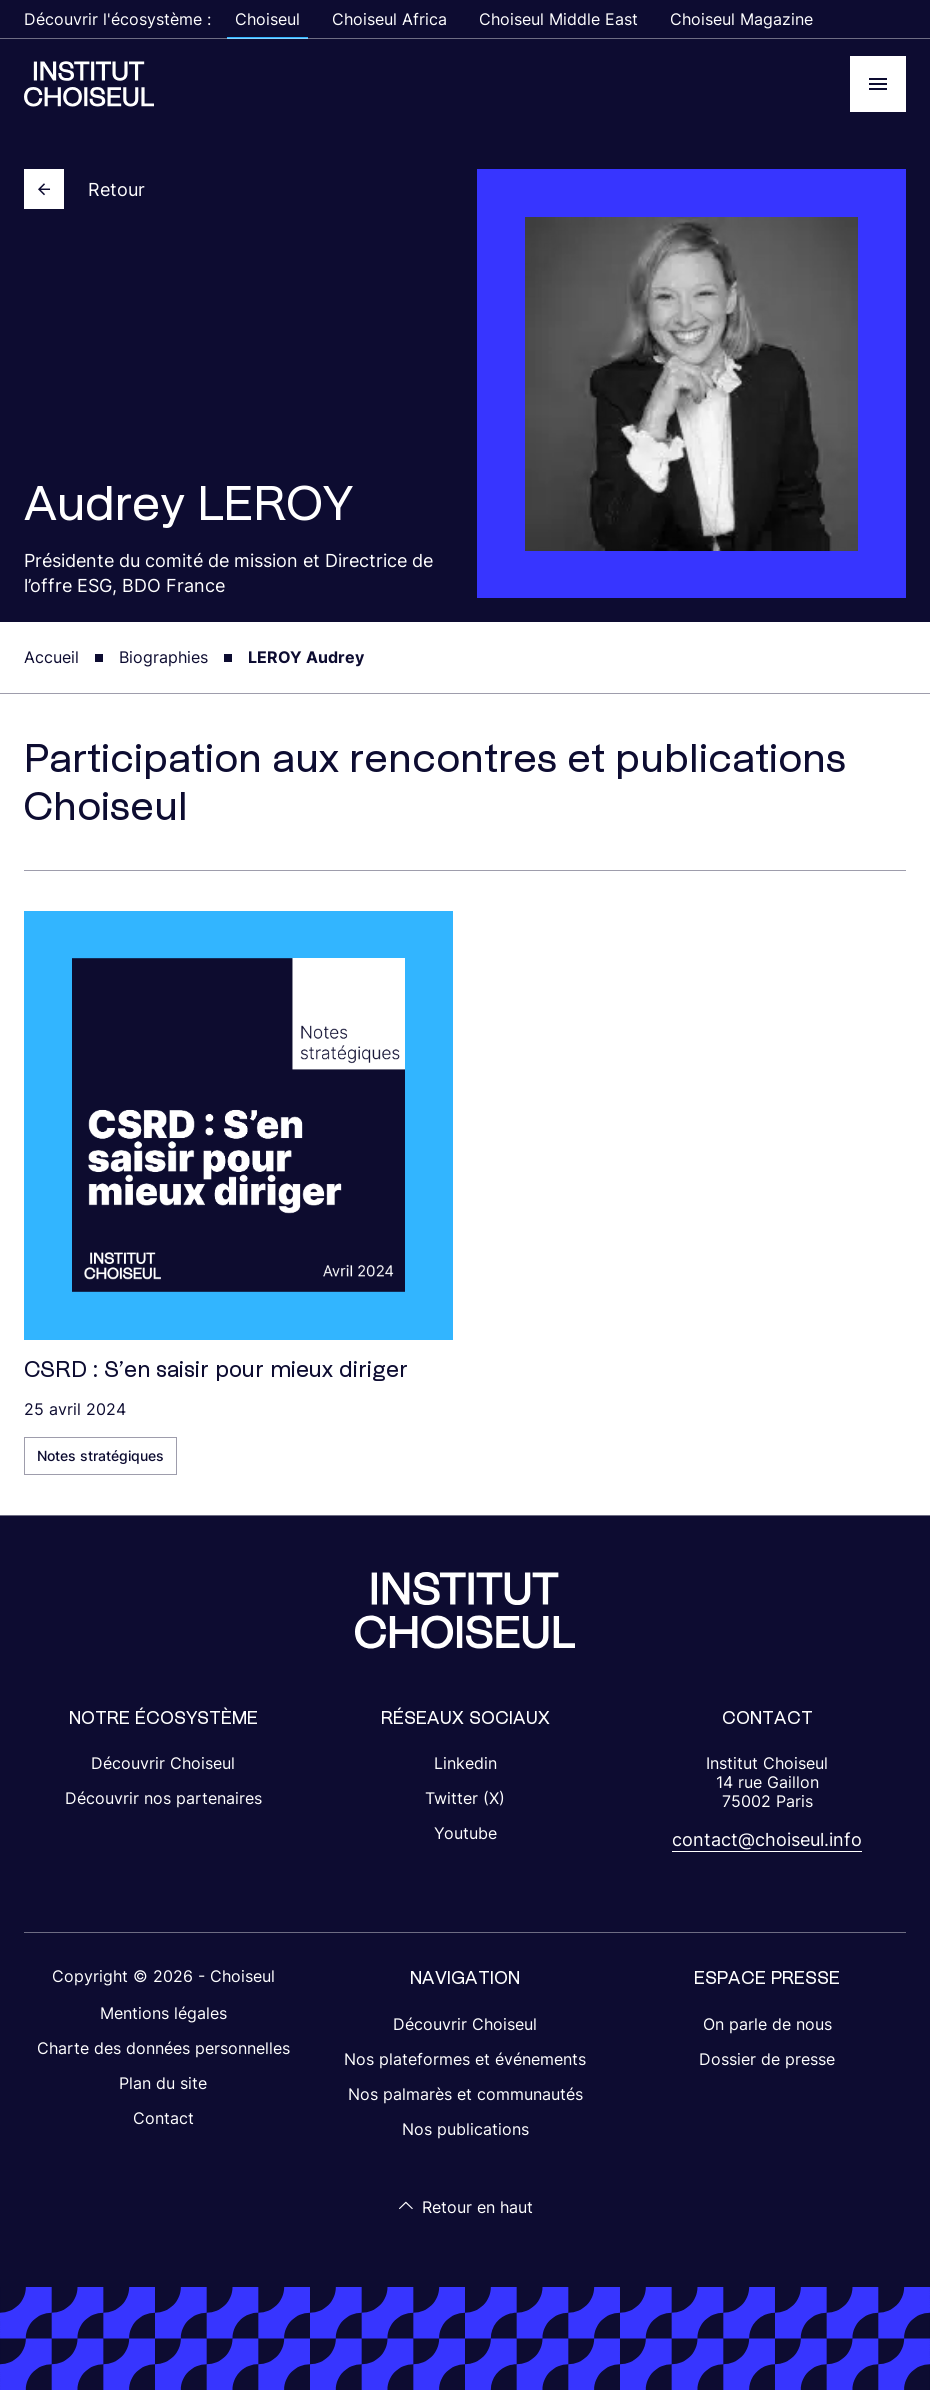 Image resolution: width=930 pixels, height=2390 pixels. Describe the element at coordinates (465, 2094) in the screenshot. I see `Nos palmarès et communautés` at that location.